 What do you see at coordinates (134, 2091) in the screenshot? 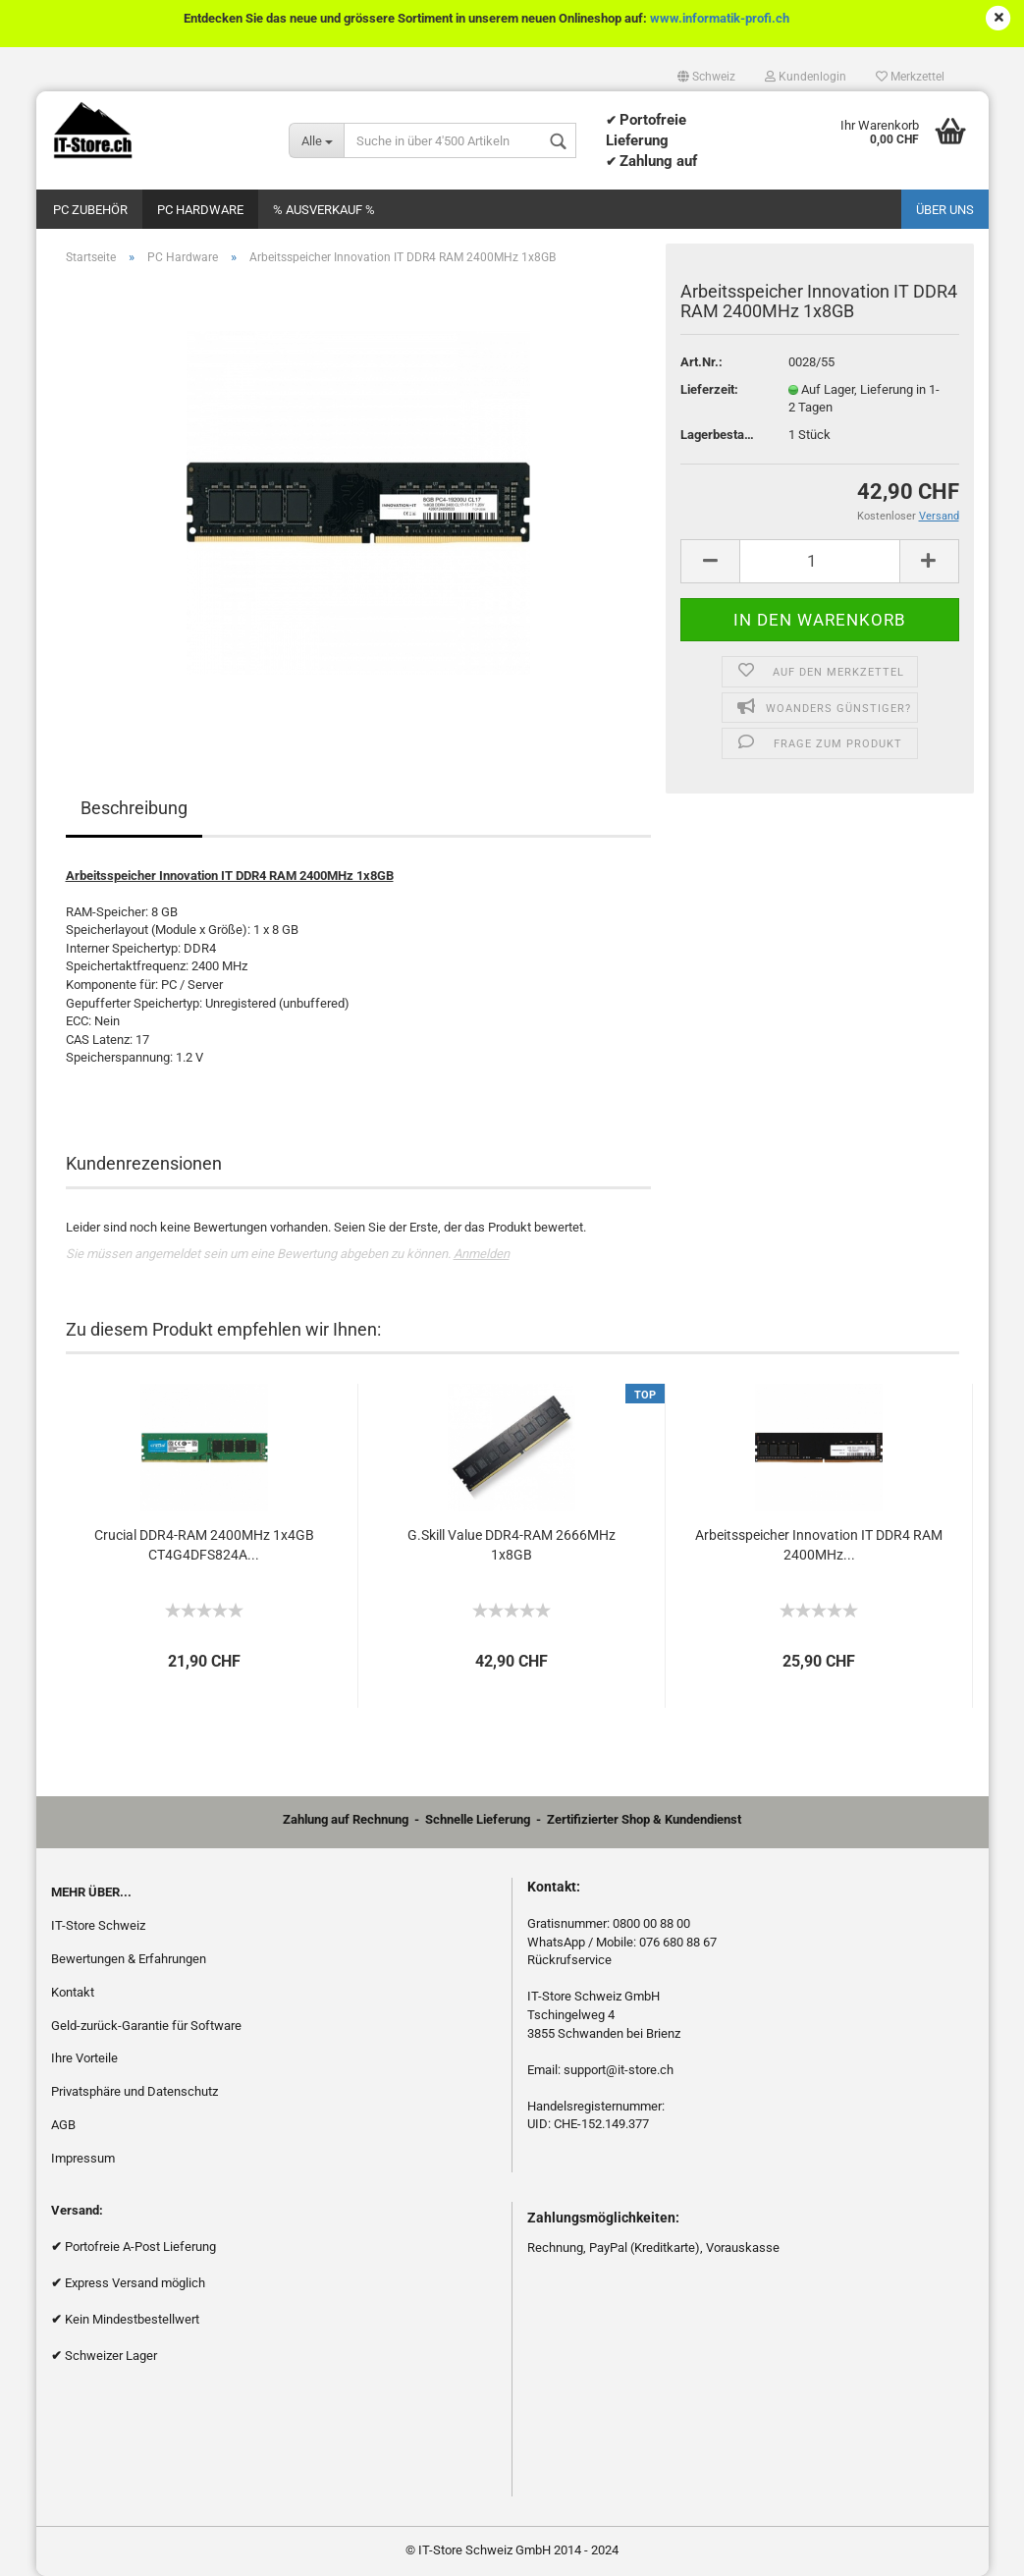
I see `Privatsphäre und Datenschutz` at bounding box center [134, 2091].